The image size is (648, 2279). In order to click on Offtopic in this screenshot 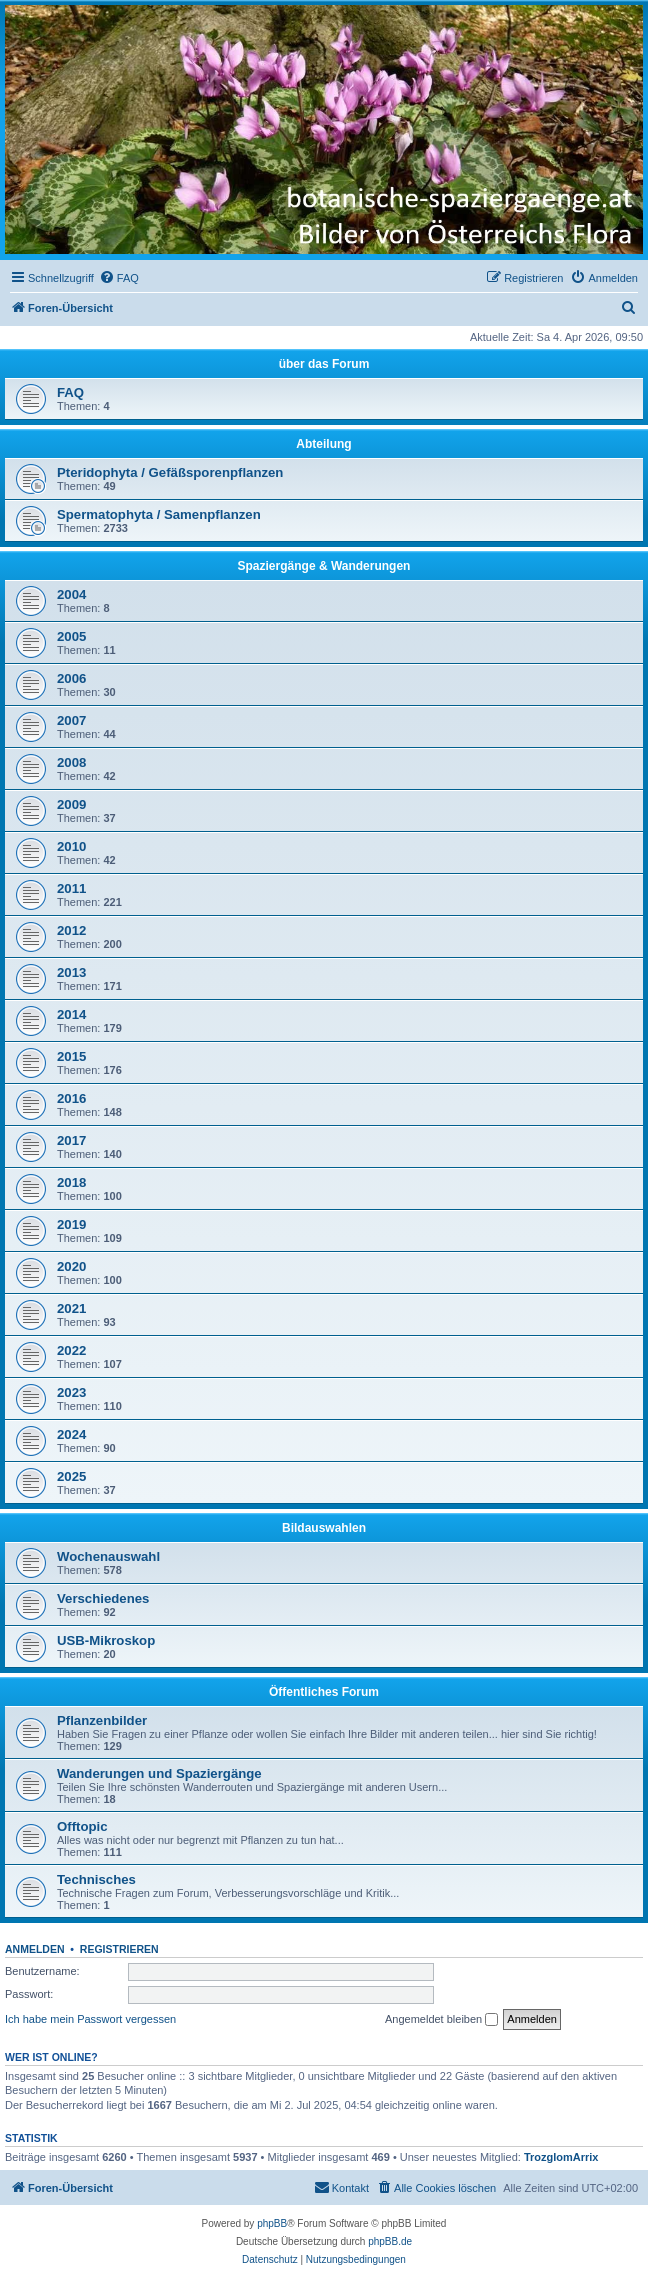, I will do `click(82, 1826)`.